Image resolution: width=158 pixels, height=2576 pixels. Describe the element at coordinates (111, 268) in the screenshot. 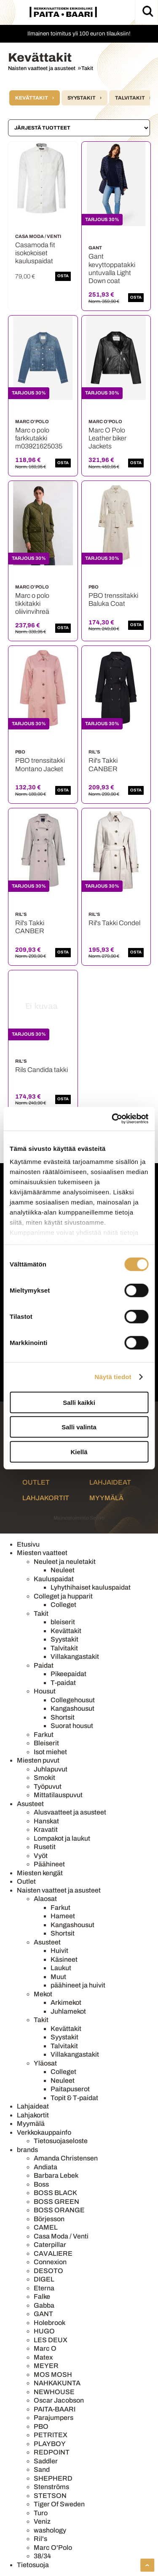

I see `Gant kevyttoppatakki untuvalla Light Down coat` at that location.